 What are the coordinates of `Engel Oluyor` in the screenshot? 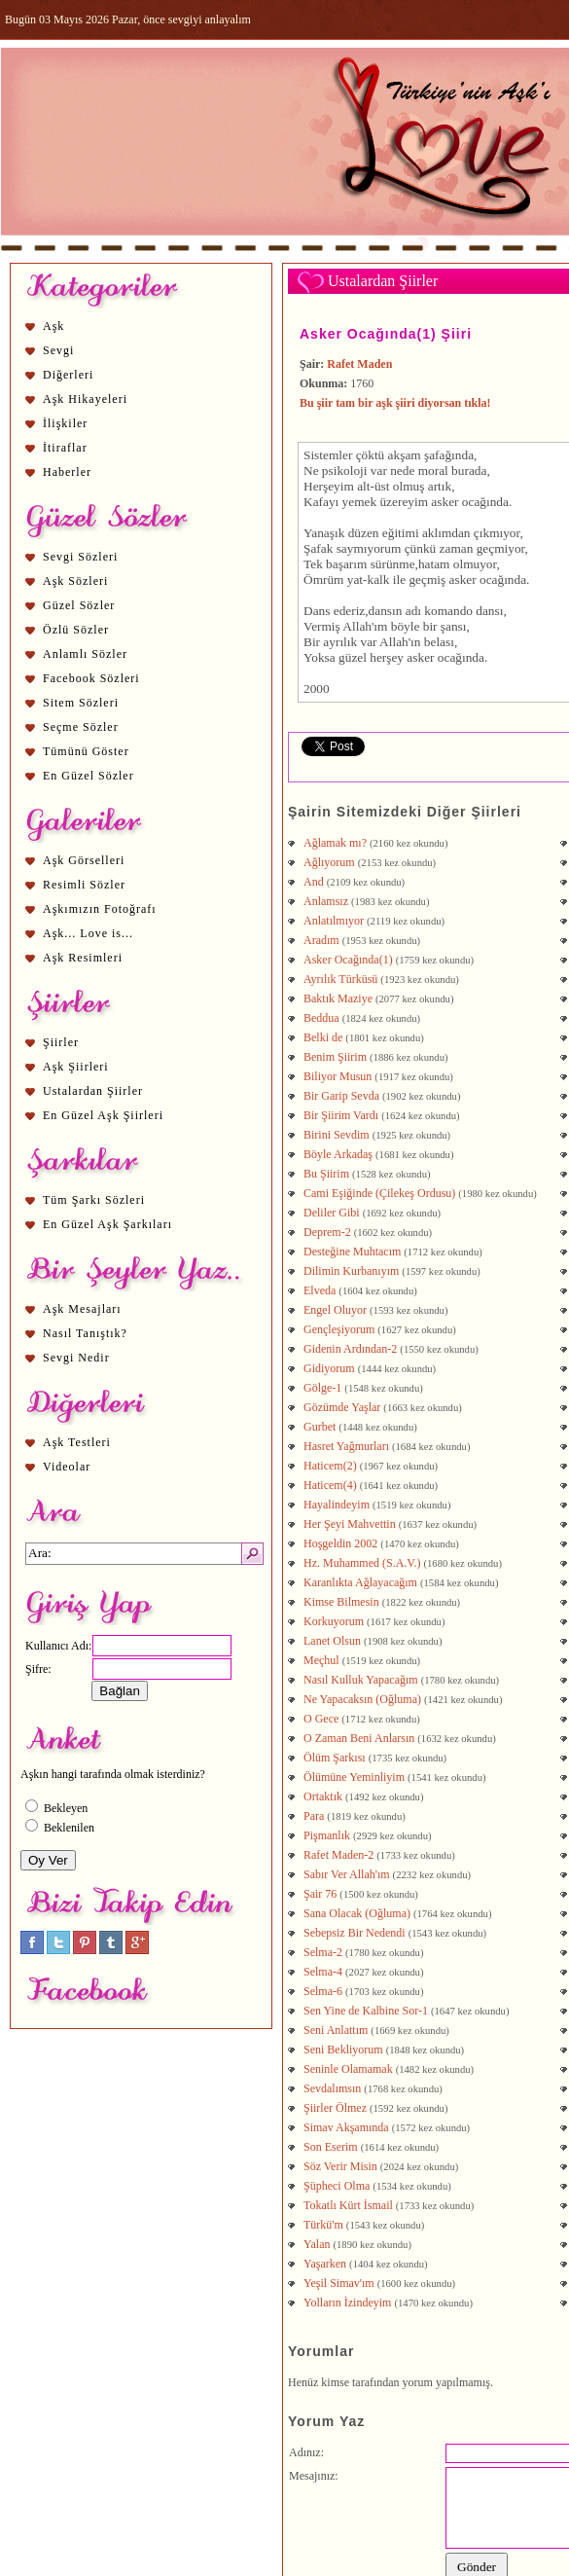 It's located at (335, 1310).